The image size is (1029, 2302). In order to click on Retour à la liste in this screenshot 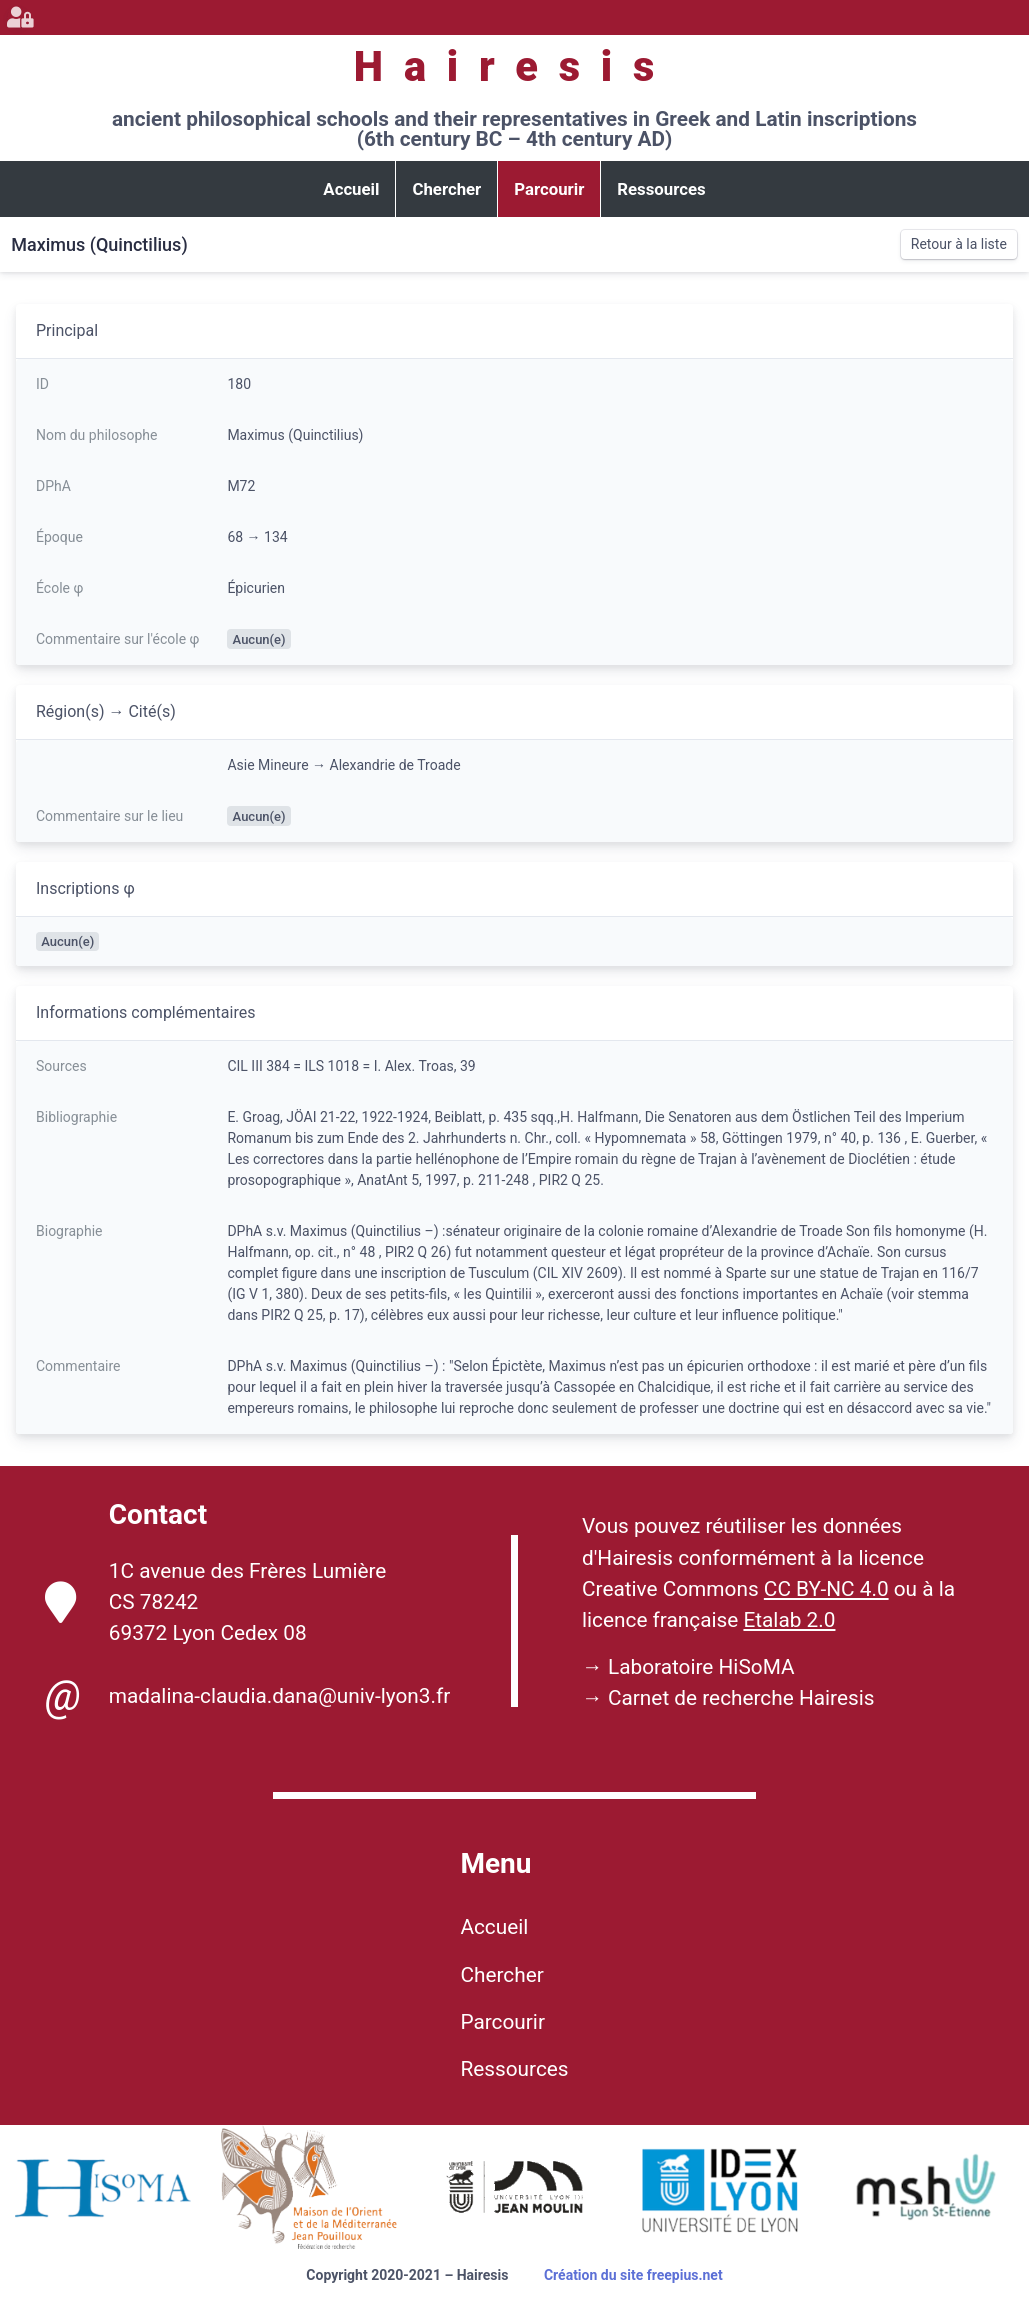, I will do `click(959, 244)`.